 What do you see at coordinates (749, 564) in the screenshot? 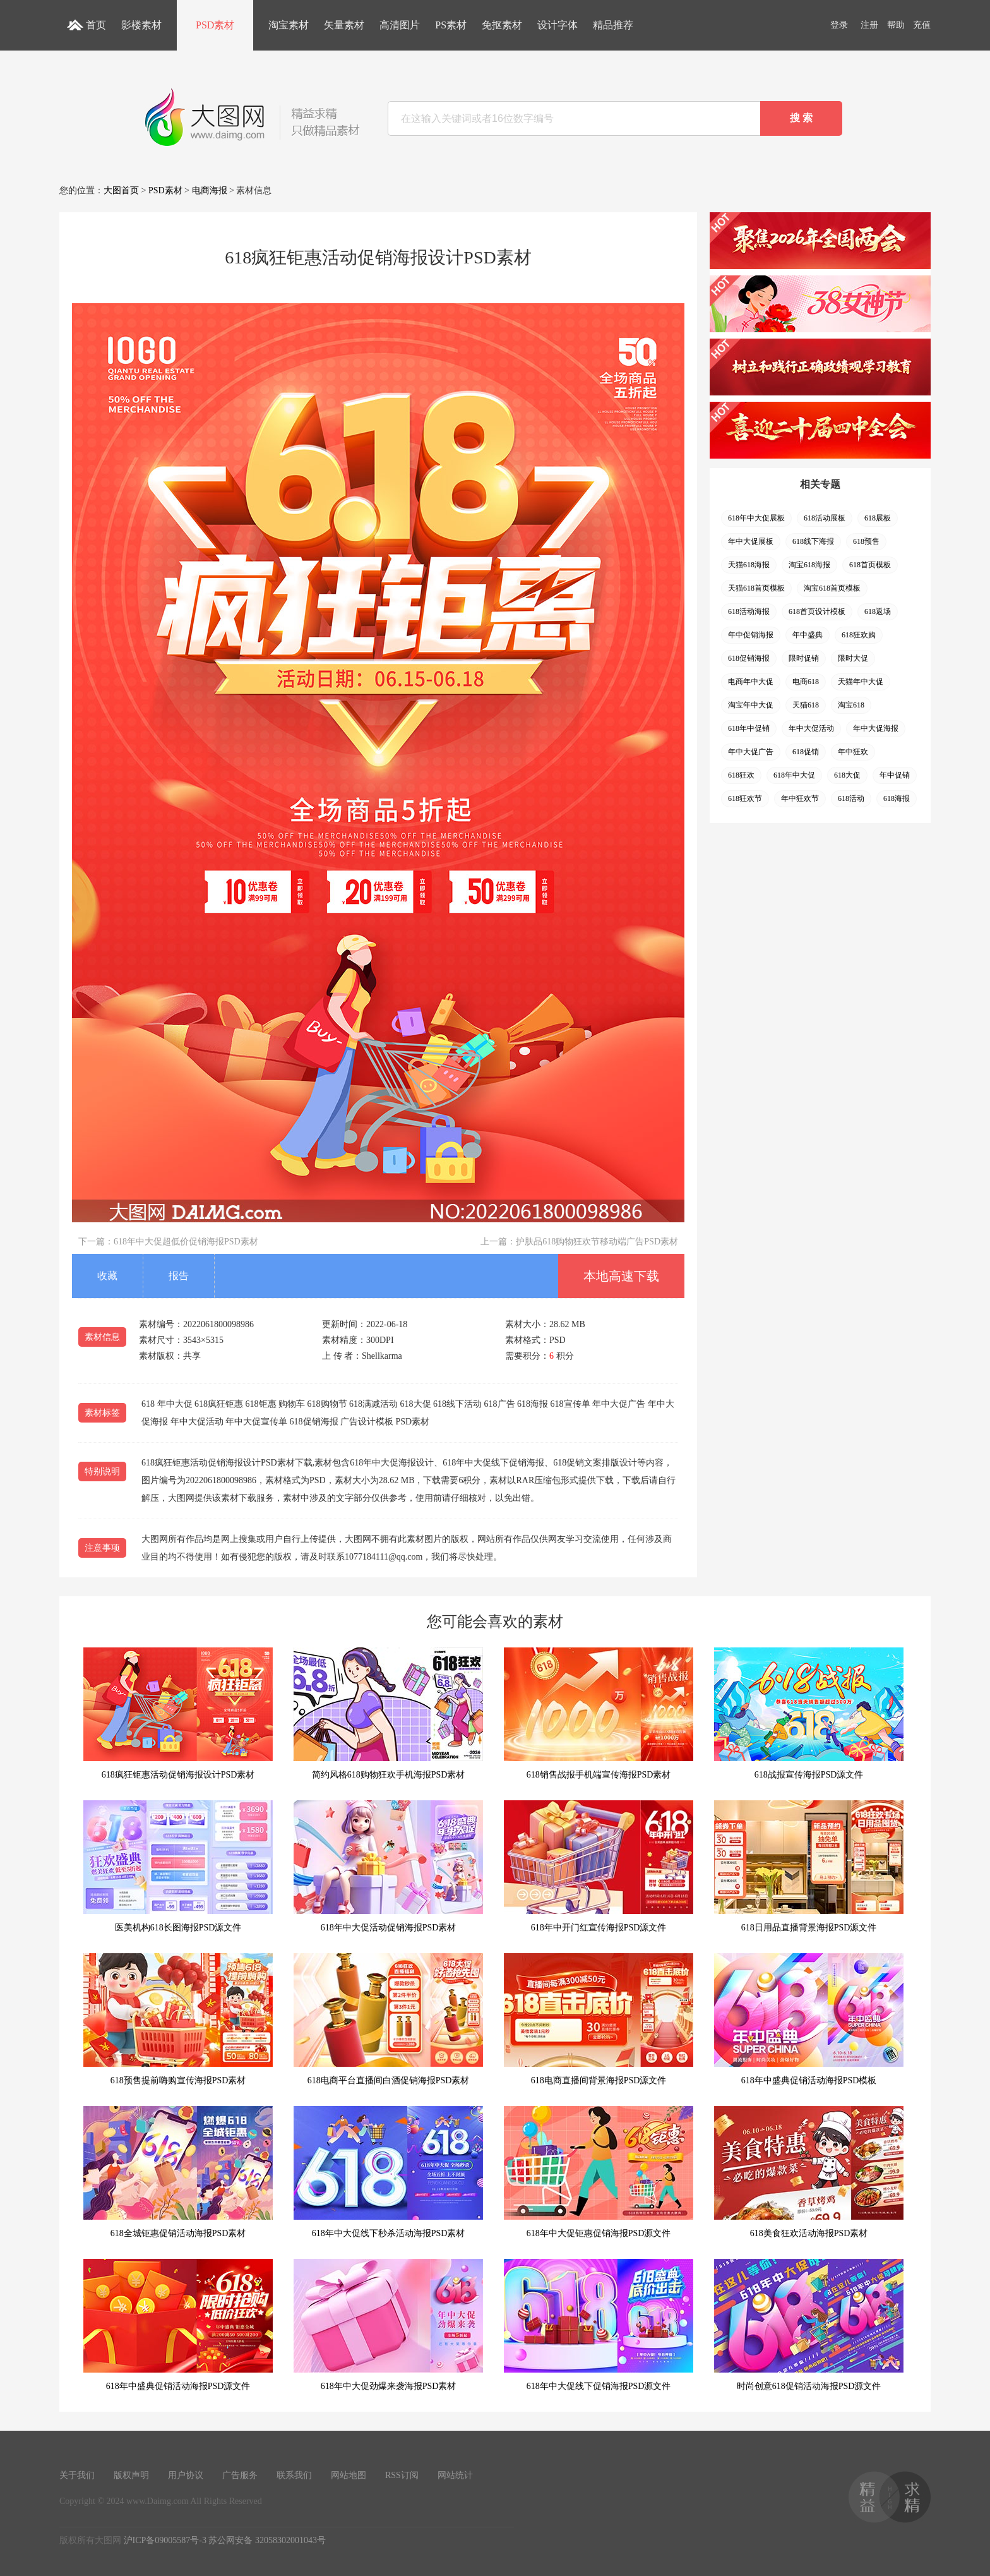
I see `天猫618海报` at bounding box center [749, 564].